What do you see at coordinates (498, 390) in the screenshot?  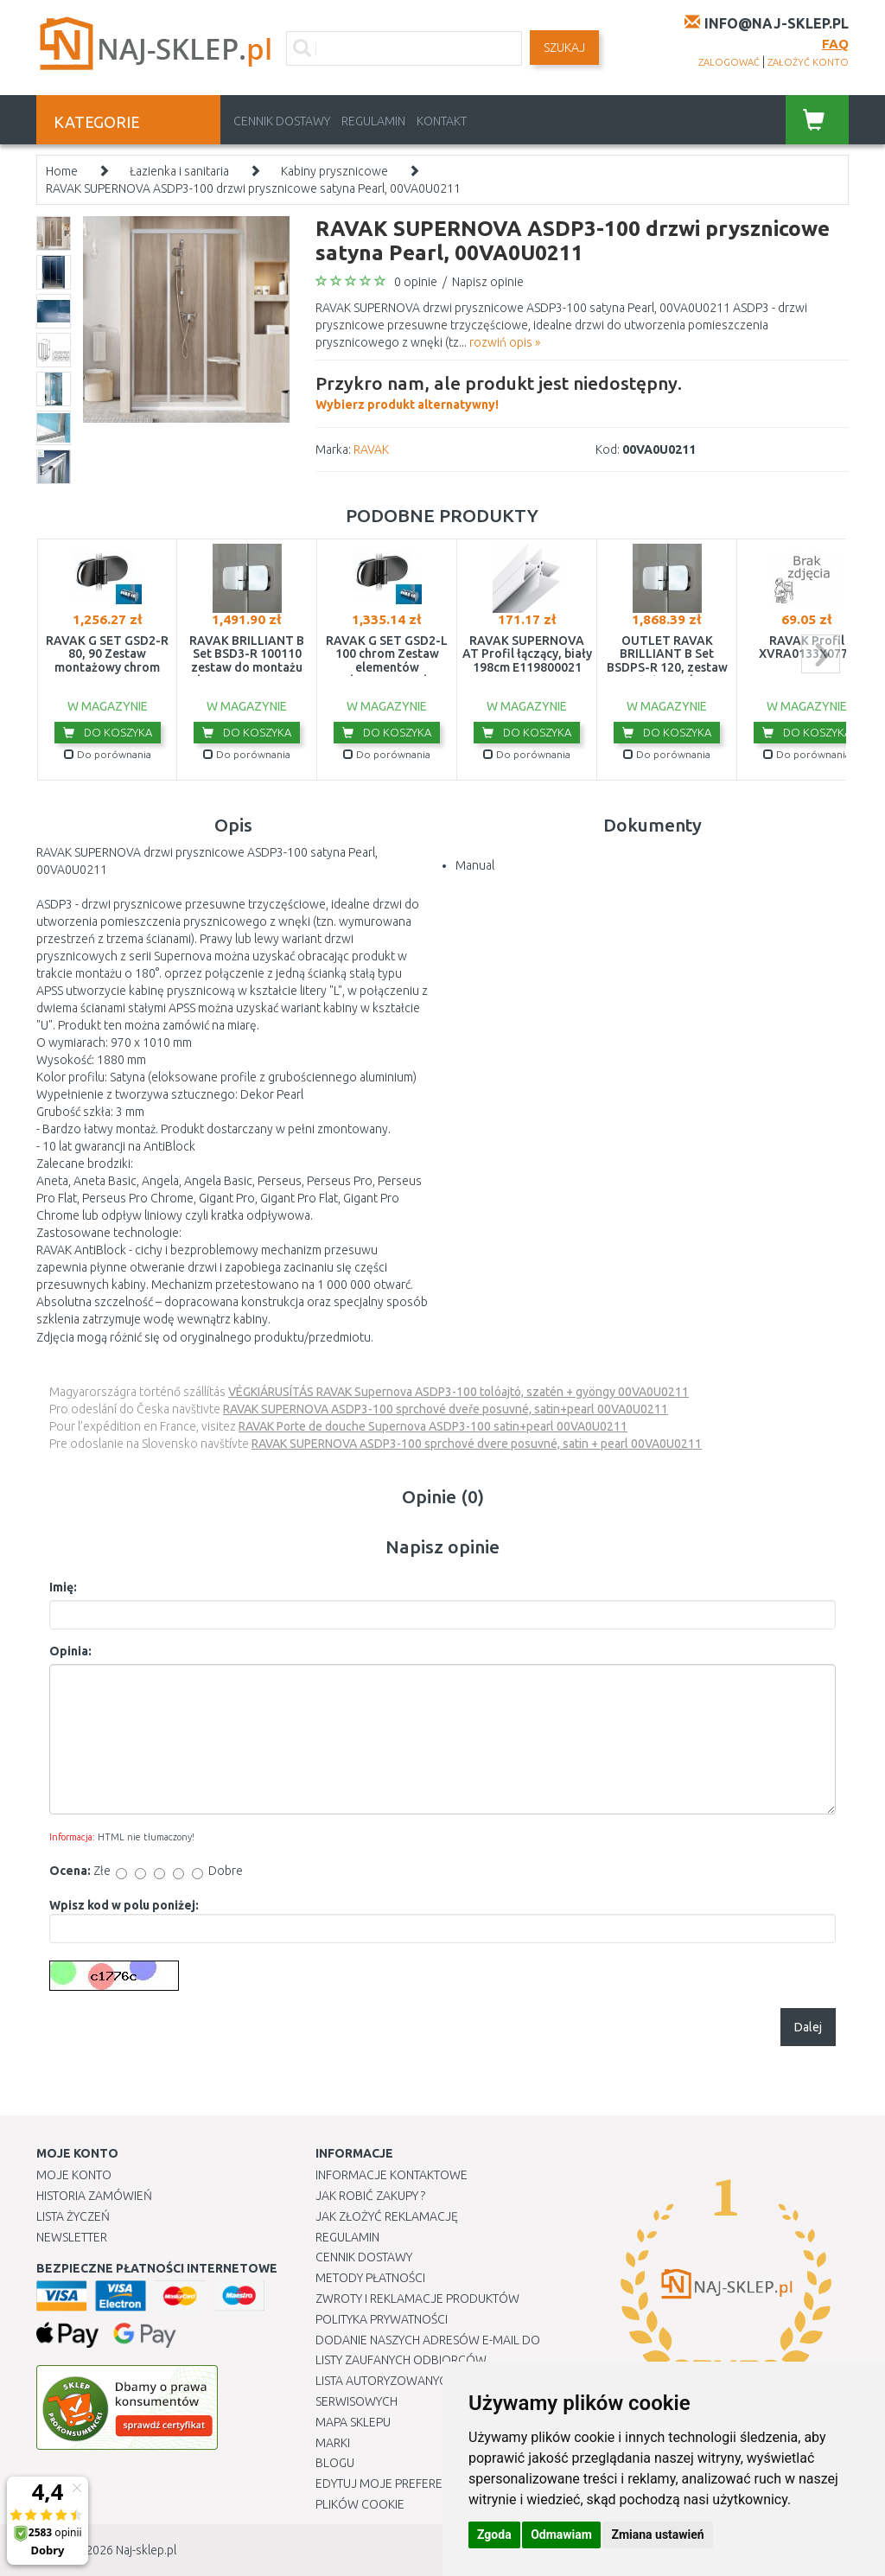 I see `Wybierz produkt alternatywny!` at bounding box center [498, 390].